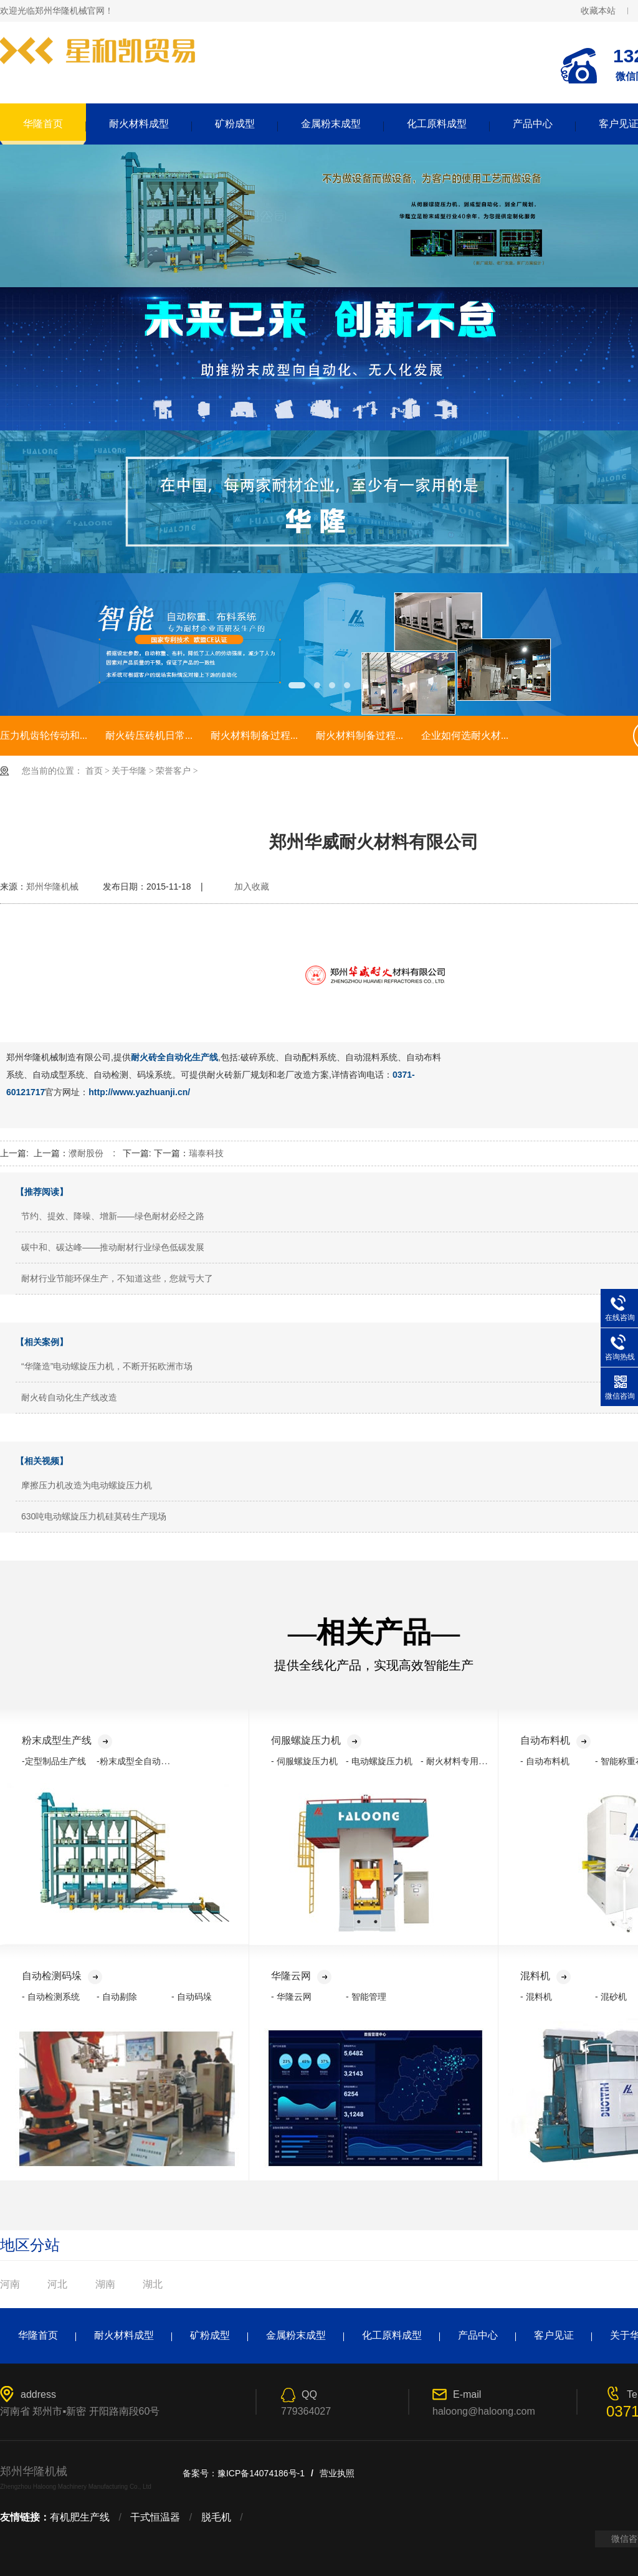 The height and width of the screenshot is (2576, 638). I want to click on 濮耐股份, so click(86, 1153).